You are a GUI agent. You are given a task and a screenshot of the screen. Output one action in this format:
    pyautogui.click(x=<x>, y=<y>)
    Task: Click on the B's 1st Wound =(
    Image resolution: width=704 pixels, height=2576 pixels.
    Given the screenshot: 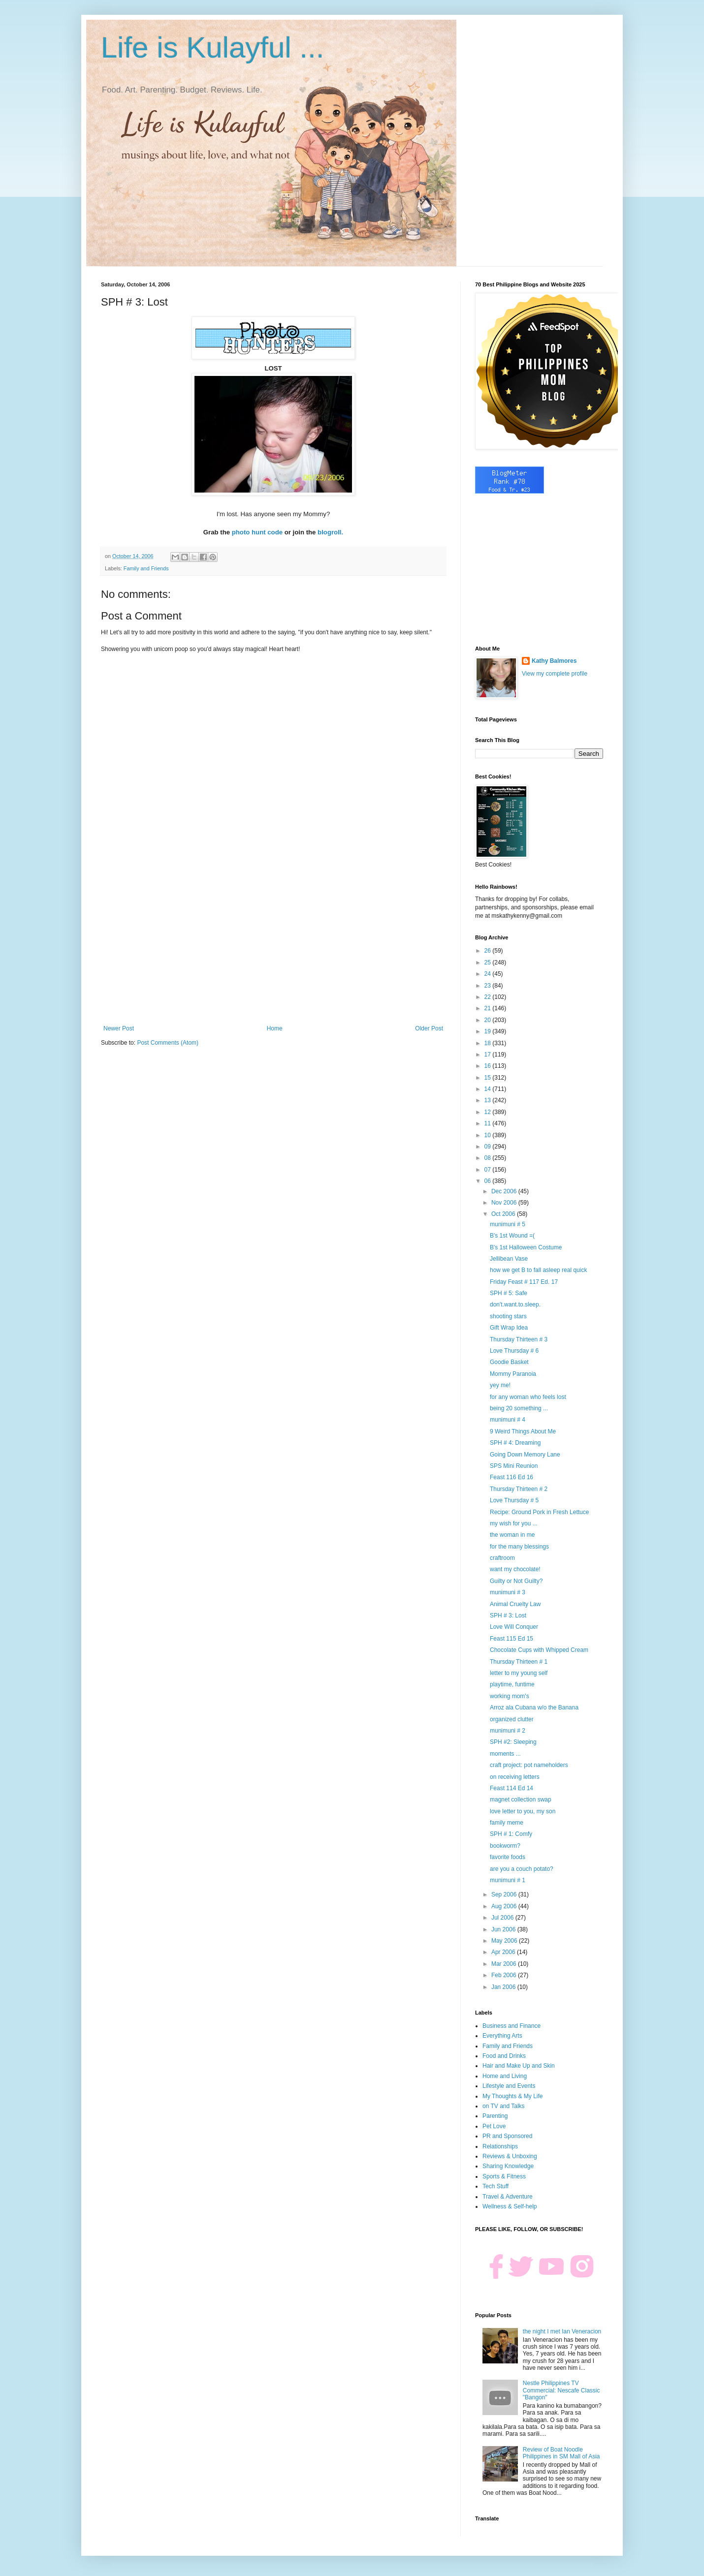 What is the action you would take?
    pyautogui.click(x=512, y=1235)
    